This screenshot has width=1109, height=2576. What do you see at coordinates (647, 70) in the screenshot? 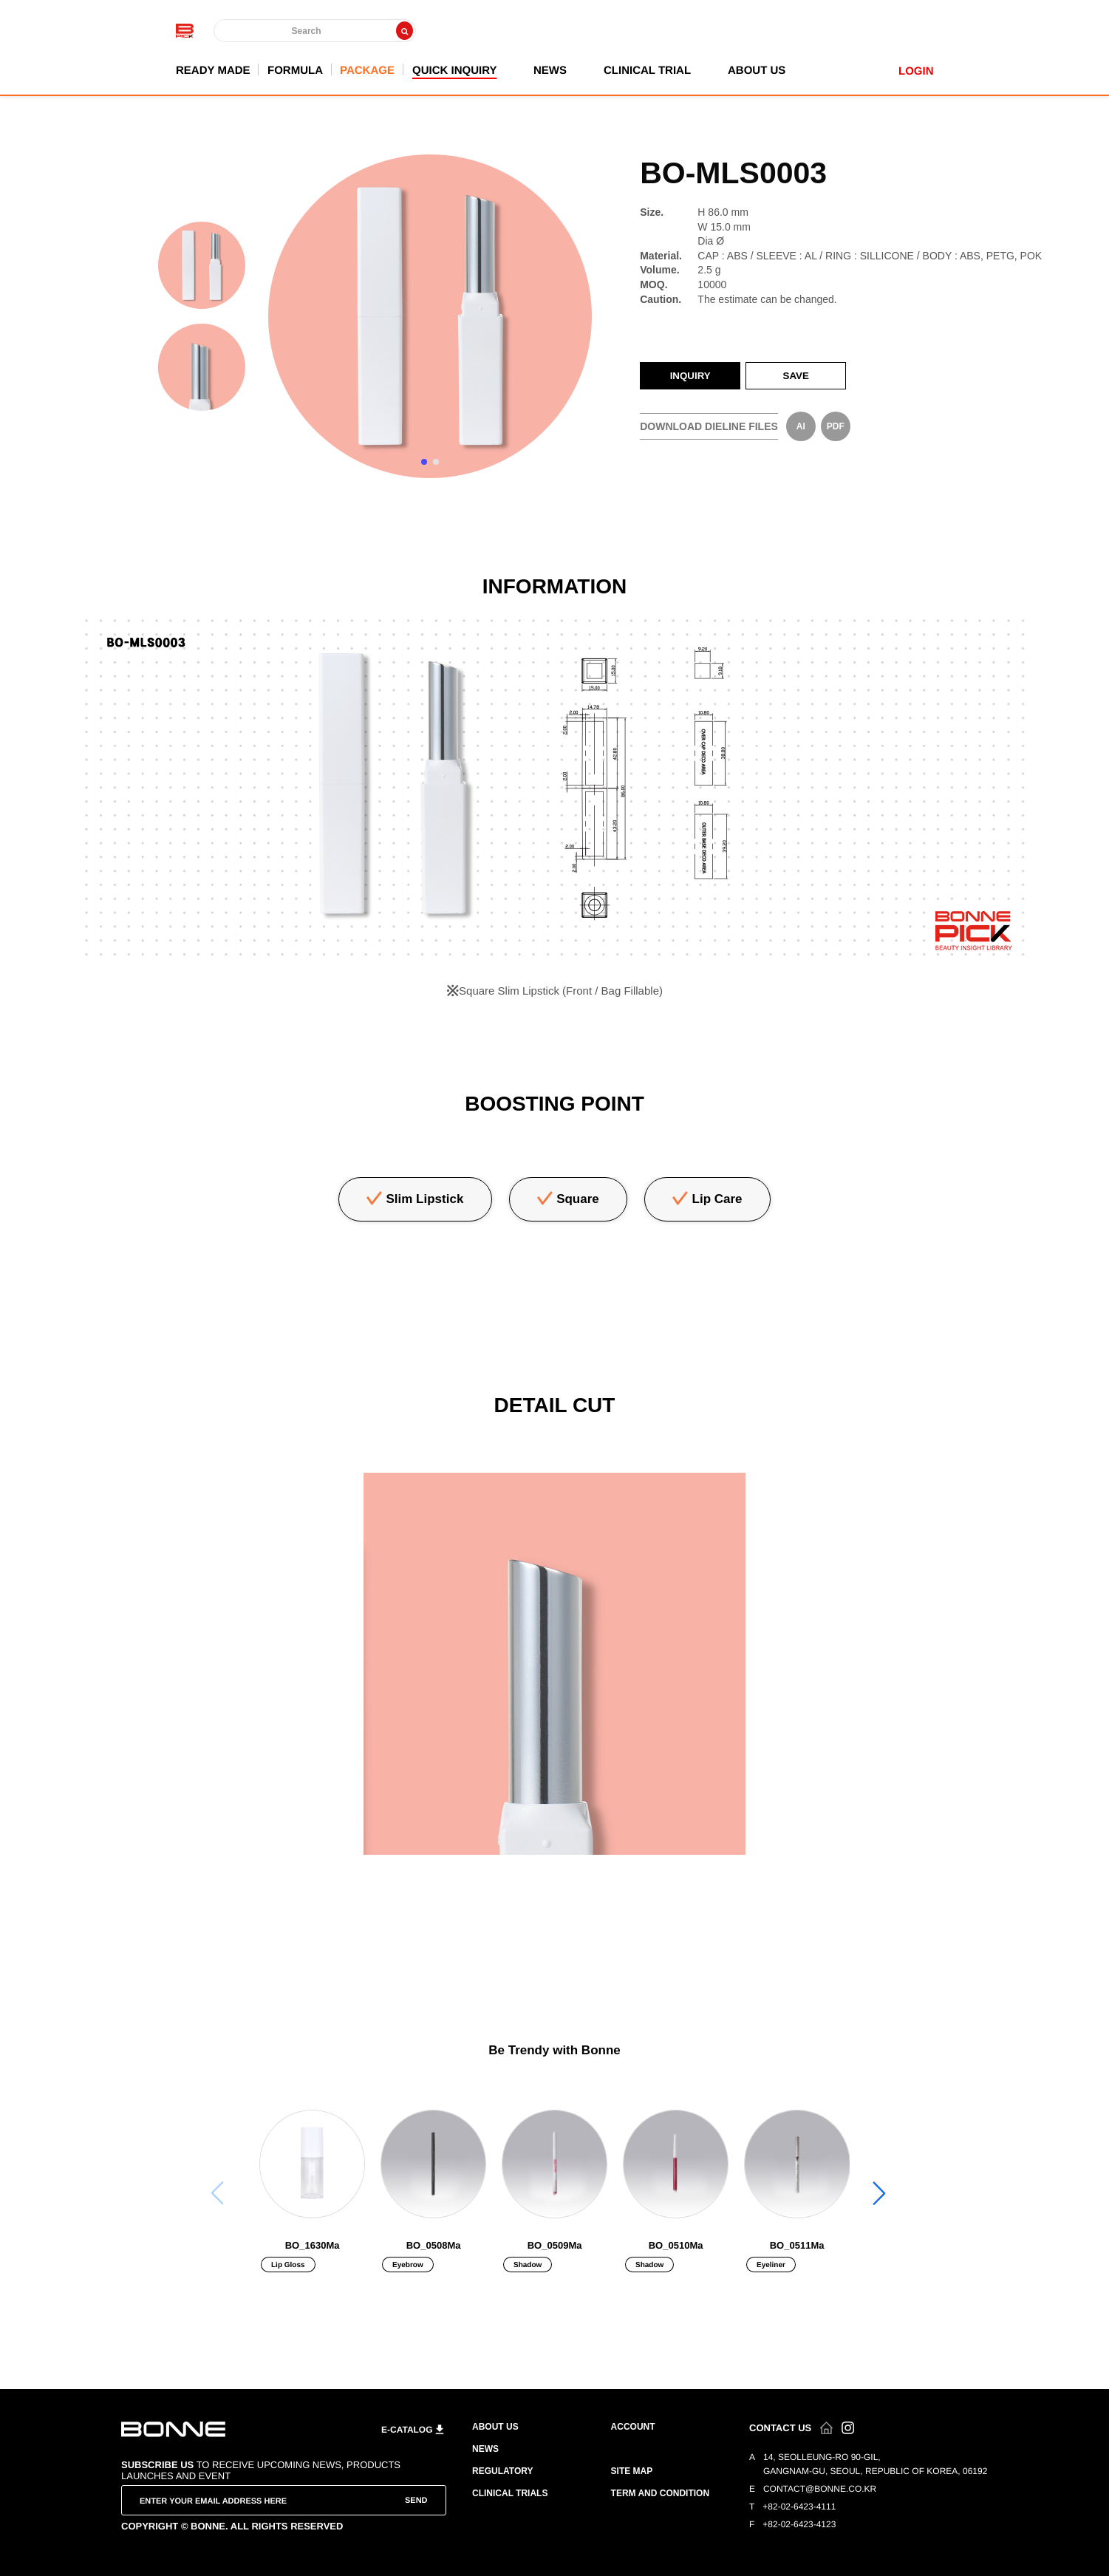
I see `CLINICAL TRIAL` at bounding box center [647, 70].